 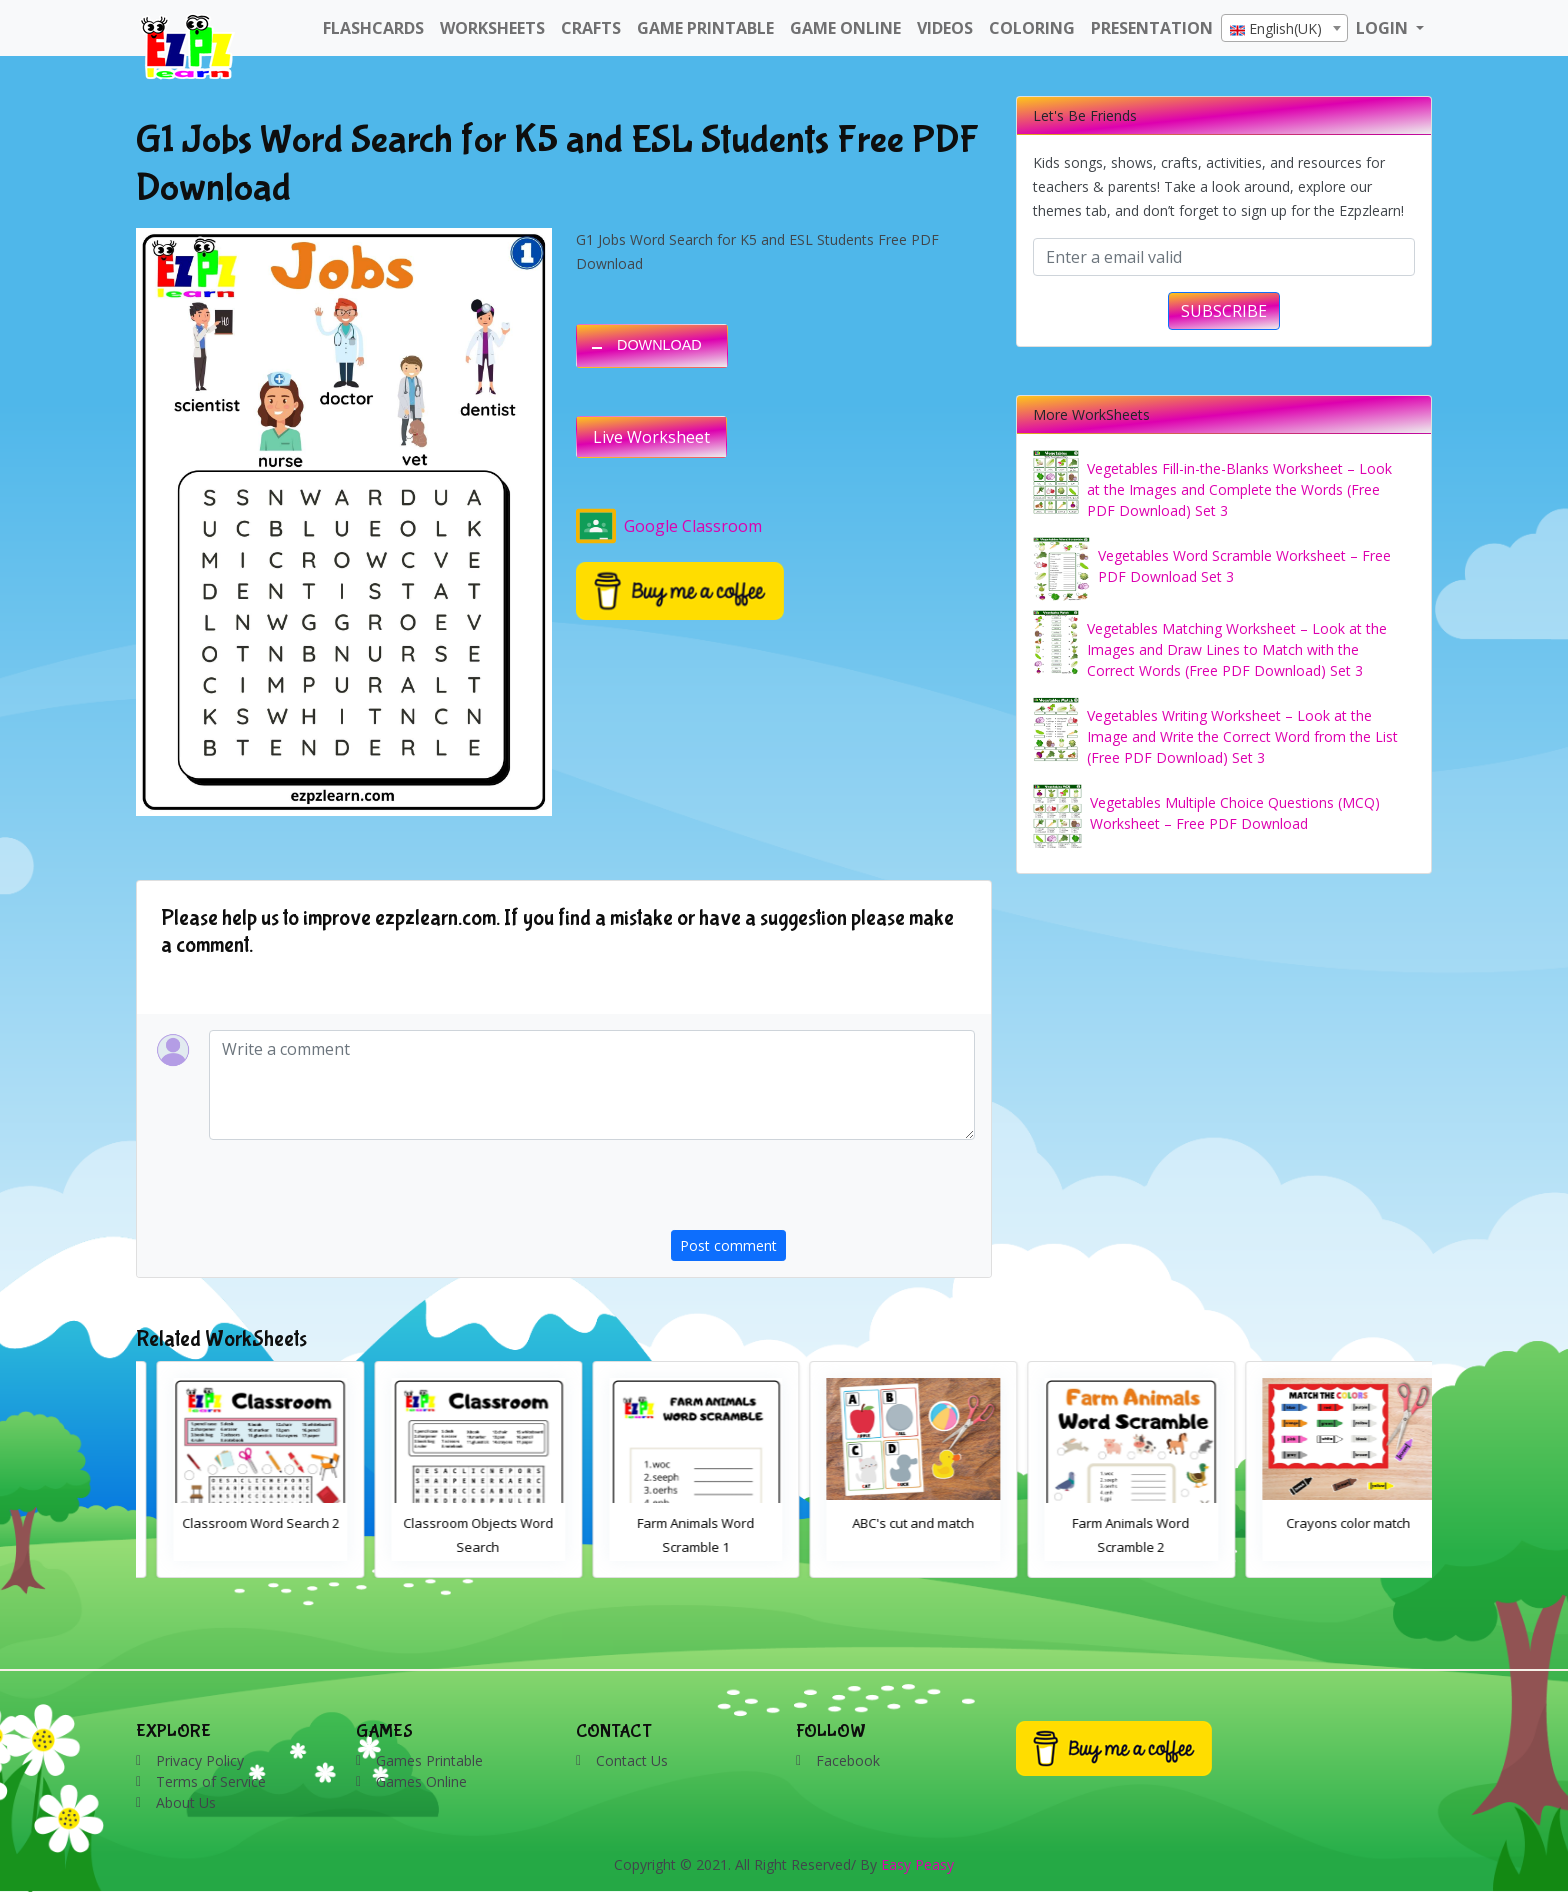 What do you see at coordinates (492, 28) in the screenshot?
I see `WorkSheets` at bounding box center [492, 28].